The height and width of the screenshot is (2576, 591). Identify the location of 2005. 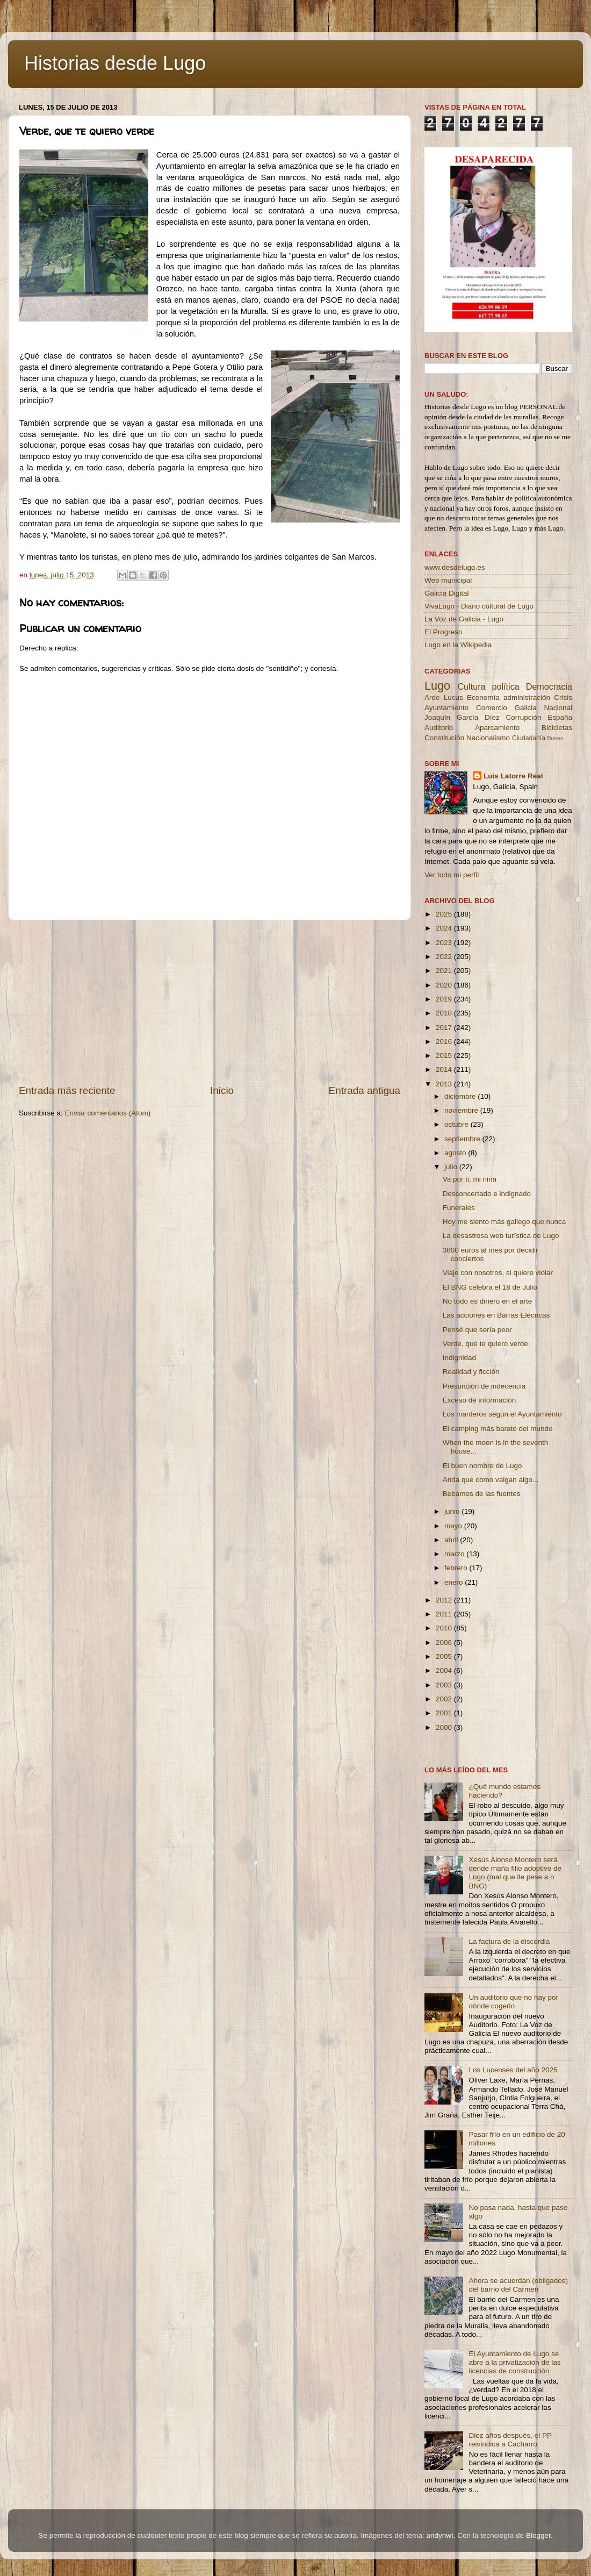
(445, 1656).